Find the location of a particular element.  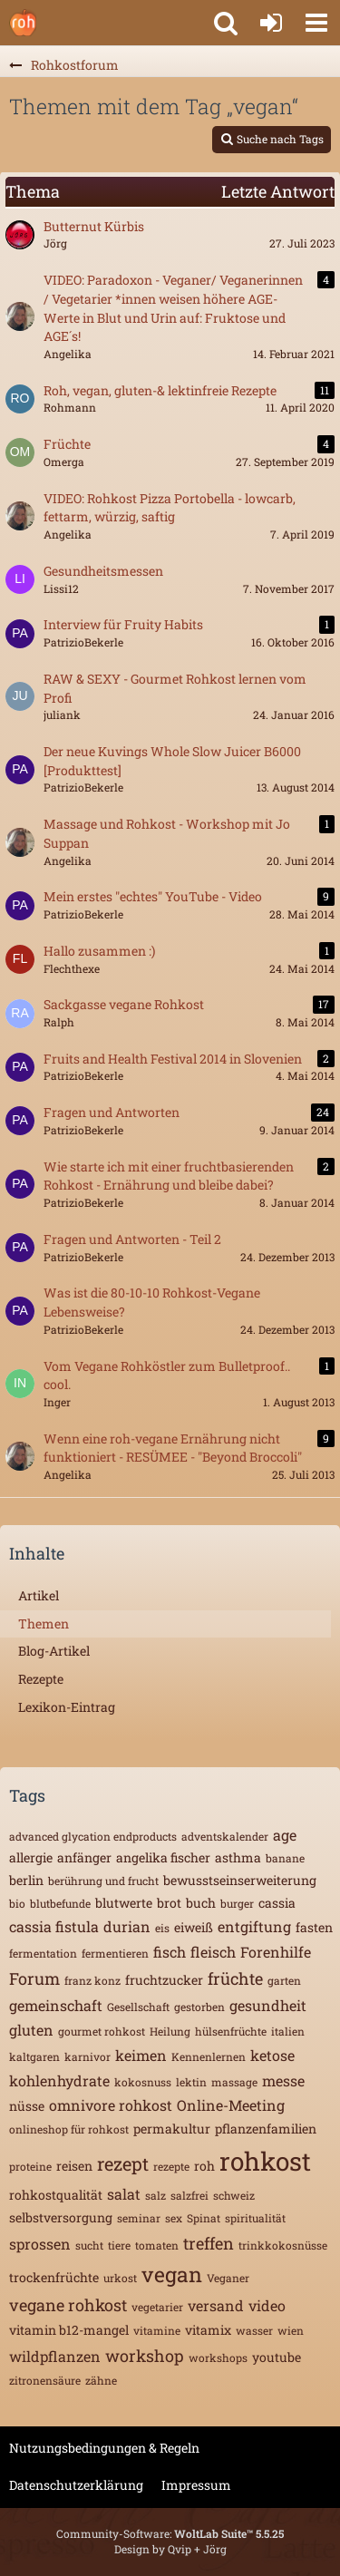

franz konz is located at coordinates (92, 1980).